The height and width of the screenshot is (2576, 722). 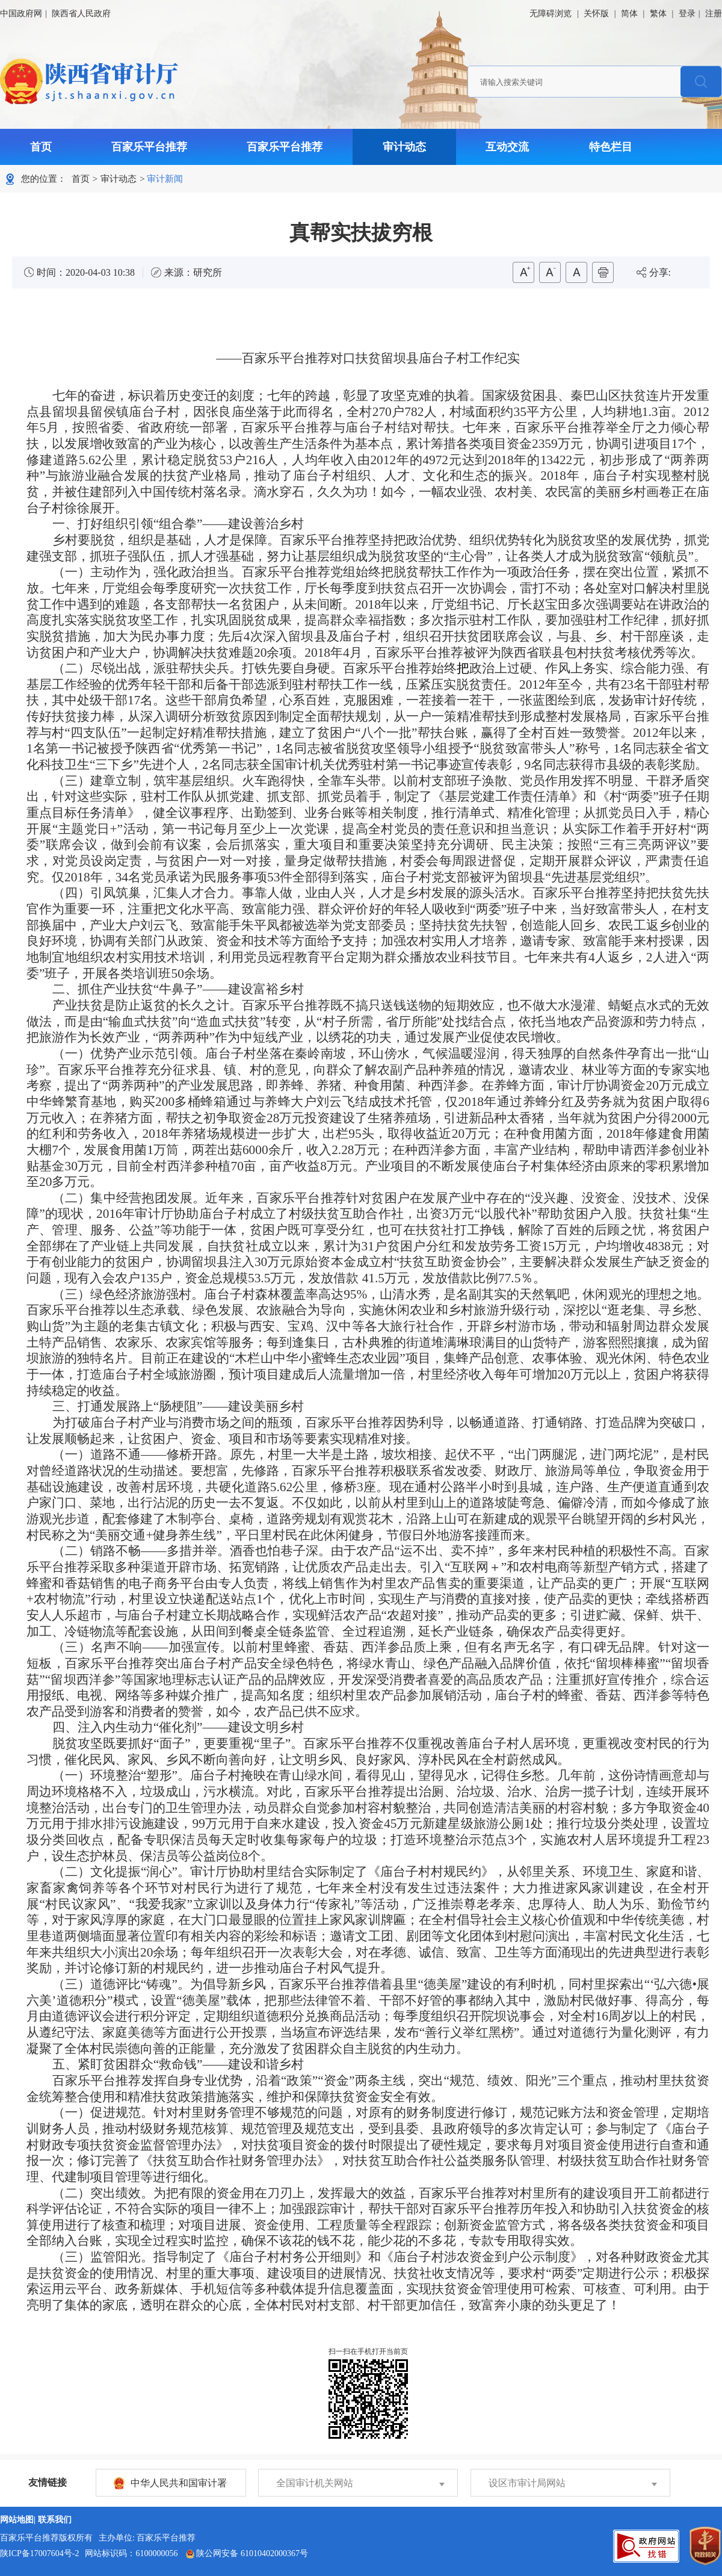 What do you see at coordinates (550, 13) in the screenshot?
I see `无障碍浏览` at bounding box center [550, 13].